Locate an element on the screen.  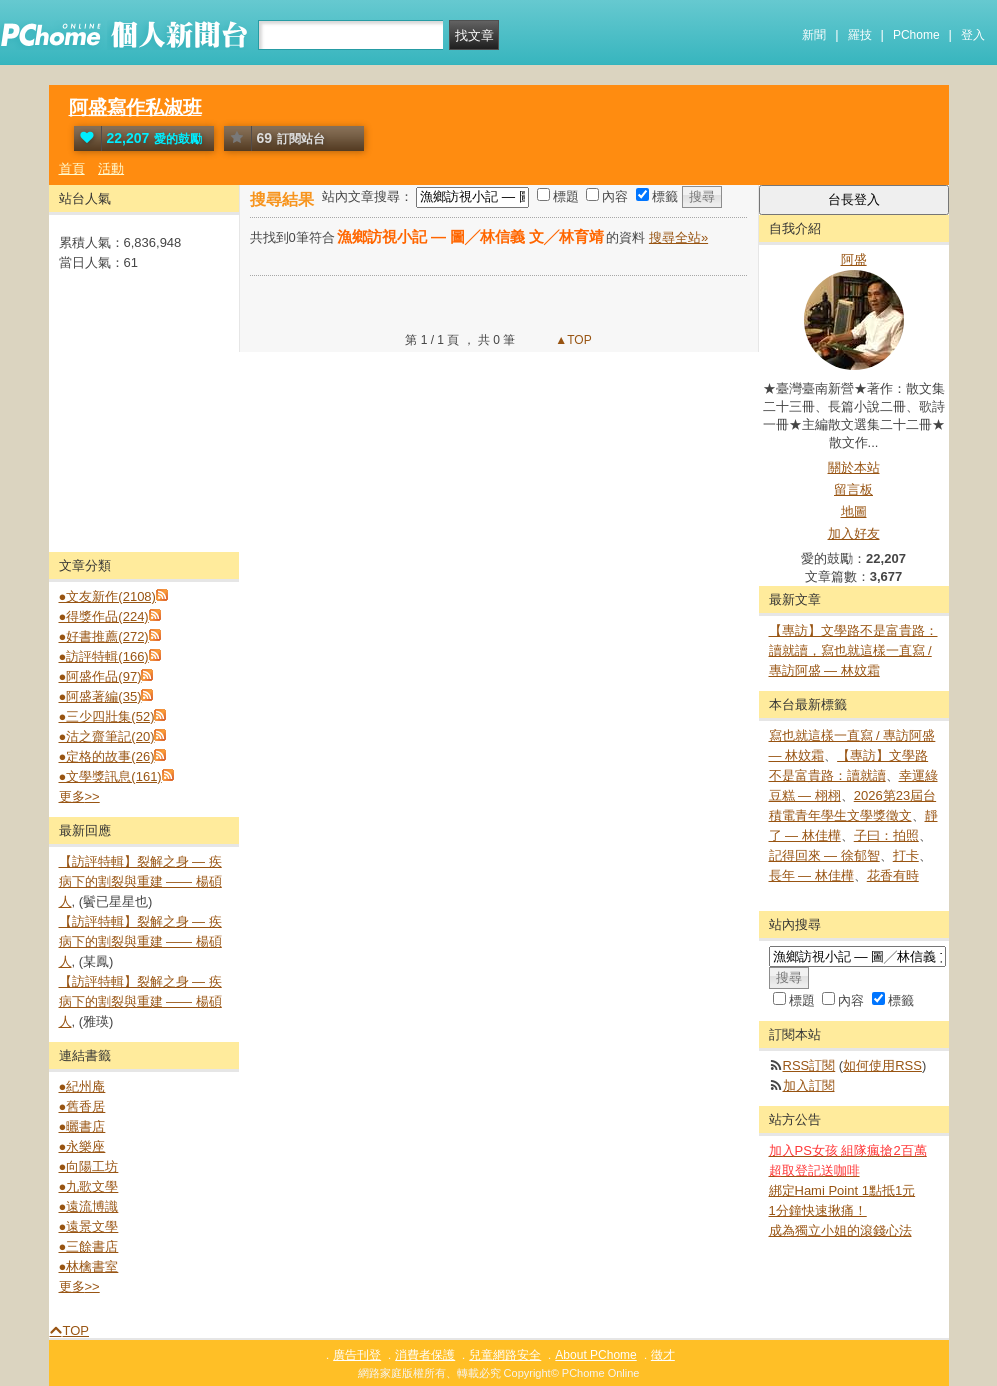
RSS訂閱 is located at coordinates (809, 1065).